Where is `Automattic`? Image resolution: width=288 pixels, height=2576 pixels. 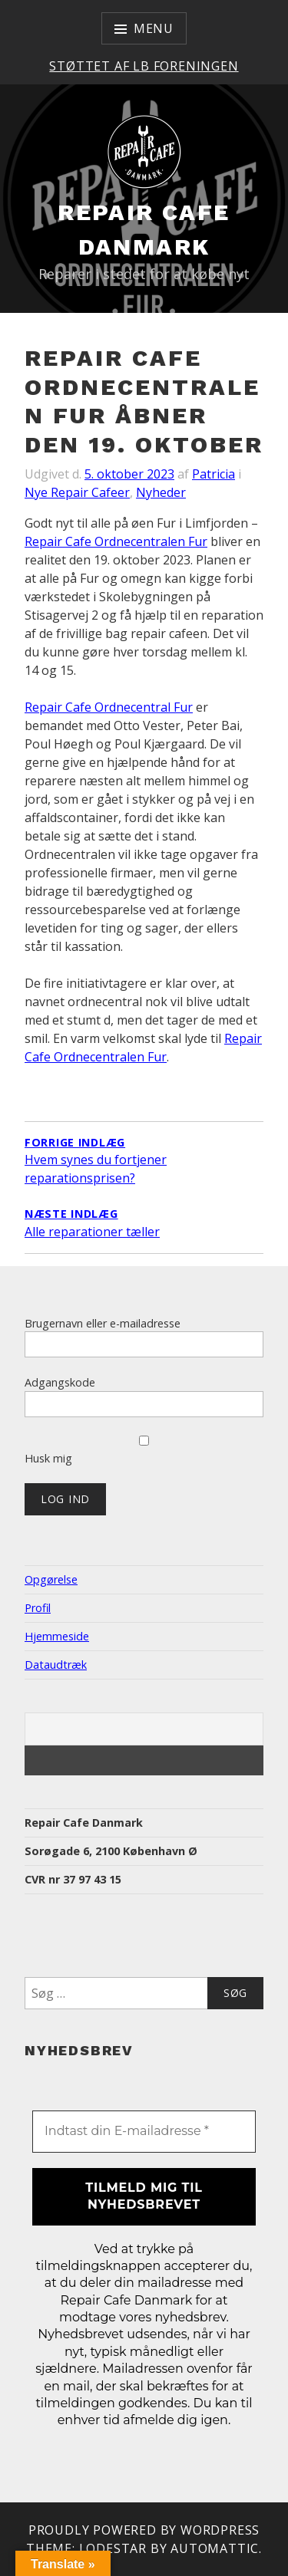 Automattic is located at coordinates (214, 2548).